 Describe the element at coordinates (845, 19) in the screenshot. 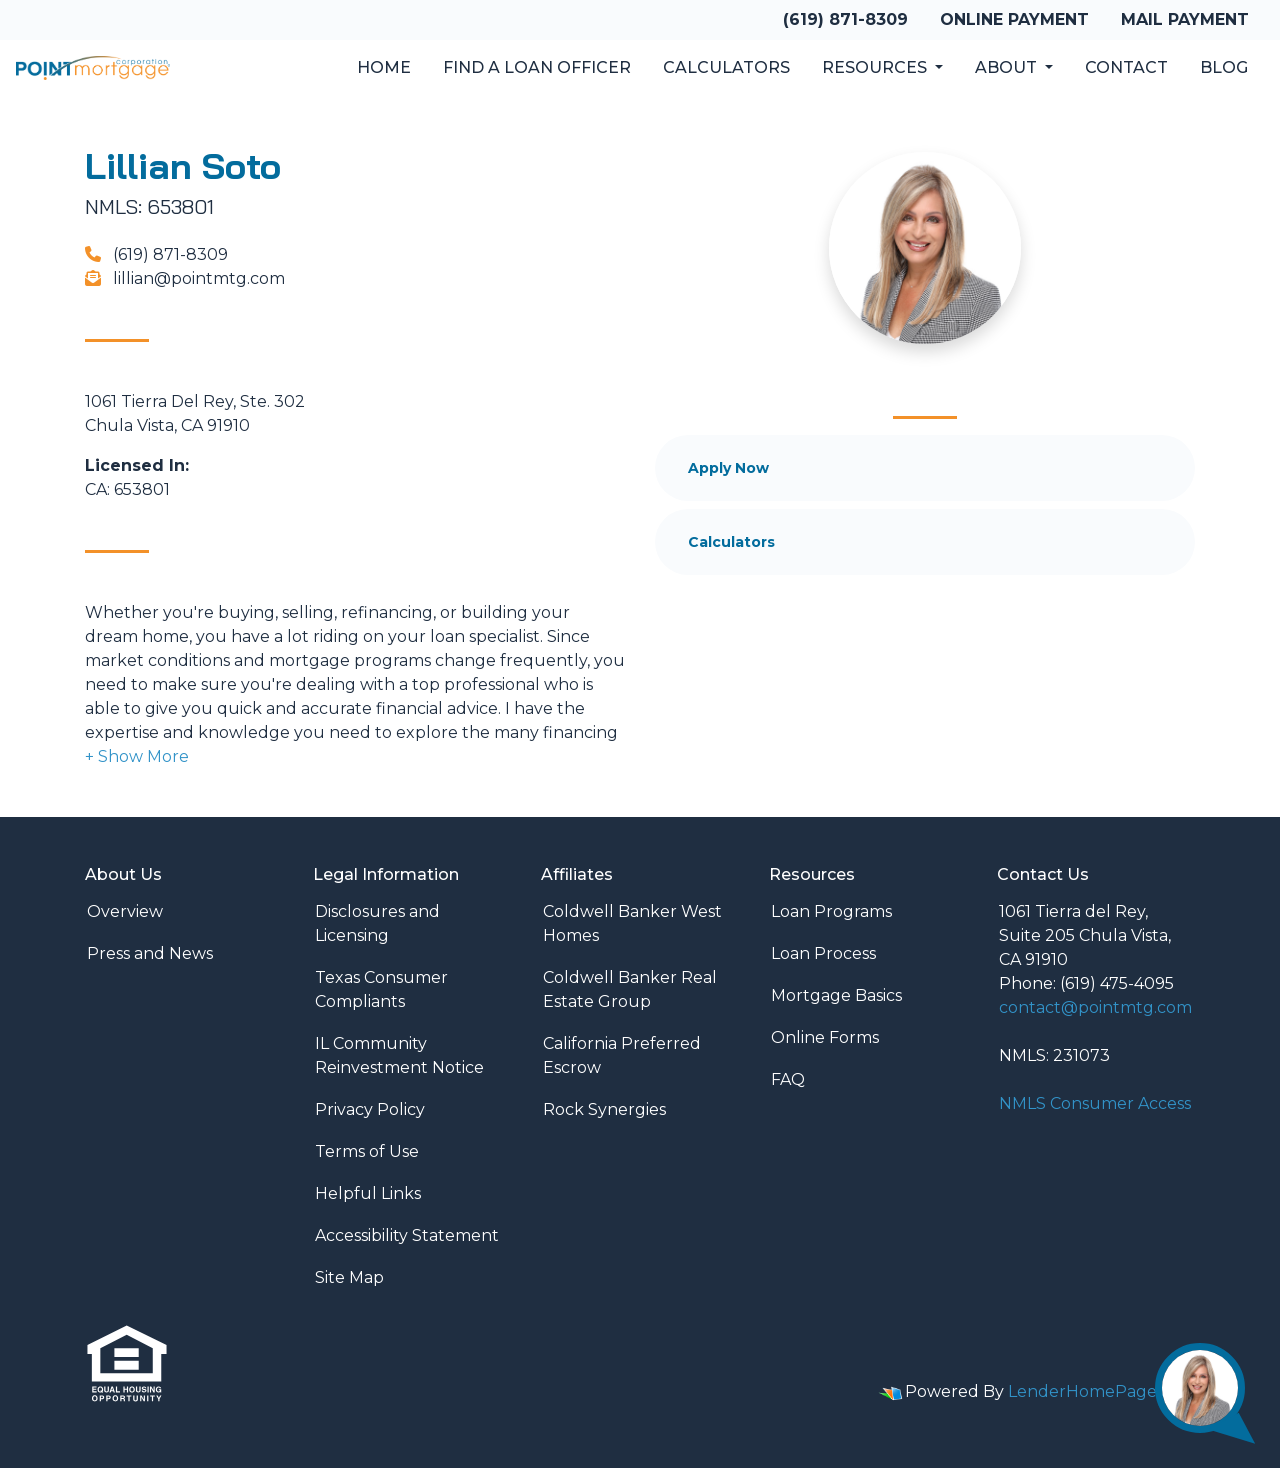

I see `(619) 871-8309` at that location.